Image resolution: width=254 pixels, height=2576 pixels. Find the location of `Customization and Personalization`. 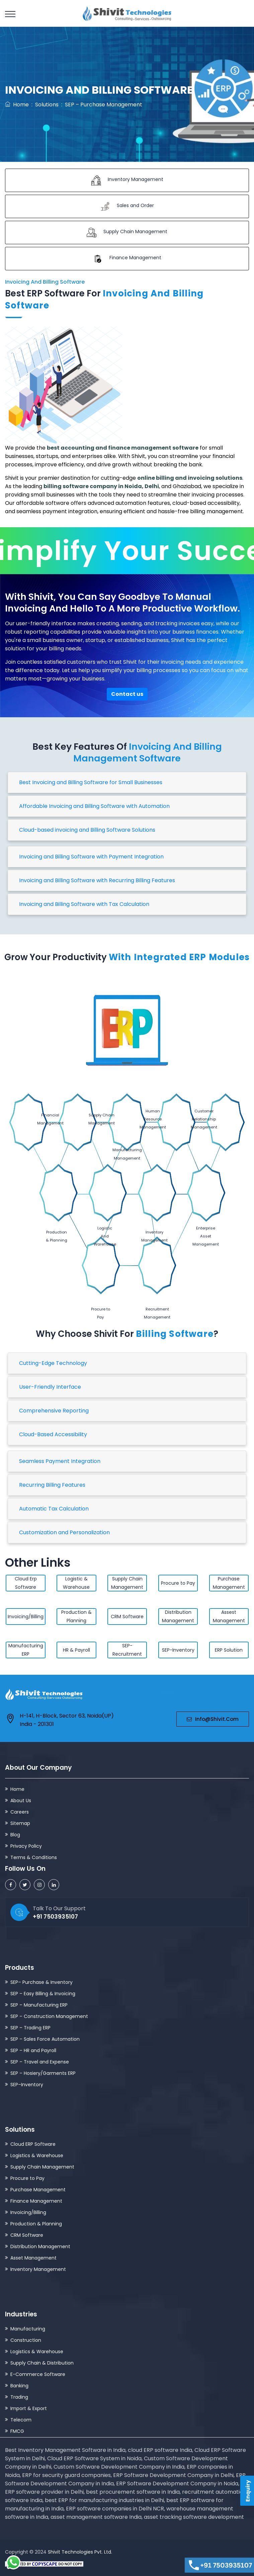

Customization and Personalization is located at coordinates (64, 1532).